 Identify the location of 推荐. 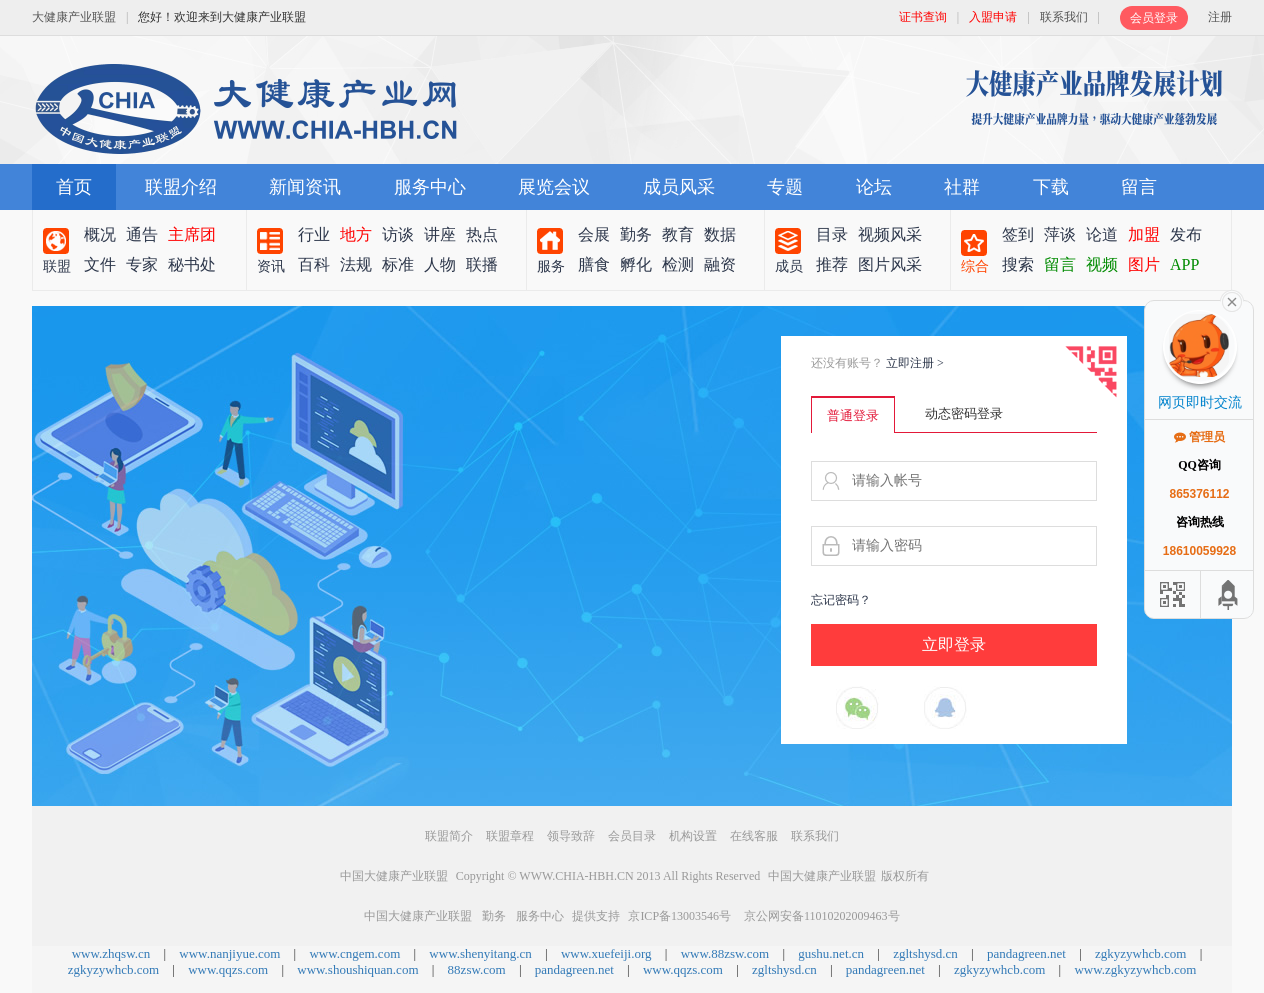
(832, 264).